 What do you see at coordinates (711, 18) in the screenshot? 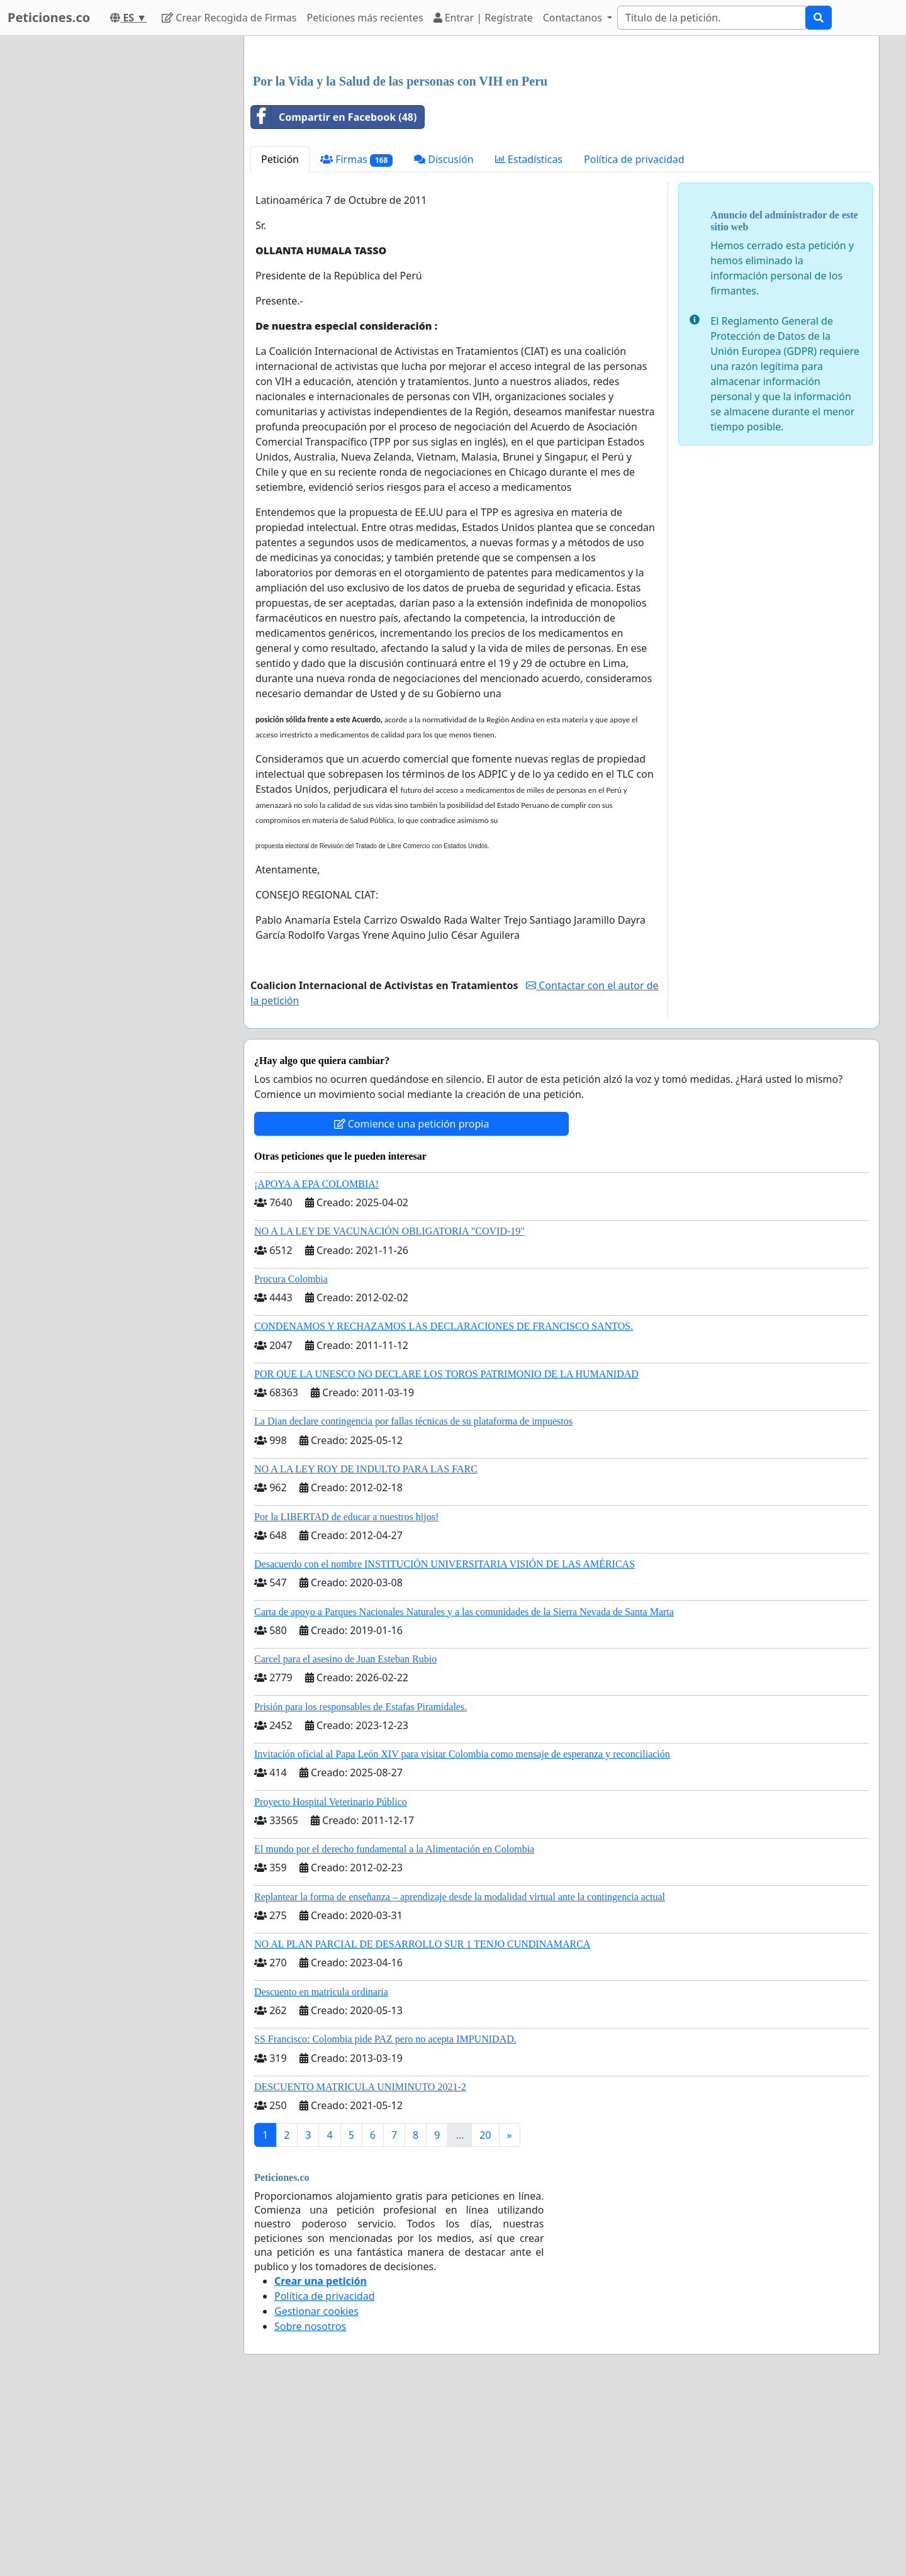
I see `[Search]` at bounding box center [711, 18].